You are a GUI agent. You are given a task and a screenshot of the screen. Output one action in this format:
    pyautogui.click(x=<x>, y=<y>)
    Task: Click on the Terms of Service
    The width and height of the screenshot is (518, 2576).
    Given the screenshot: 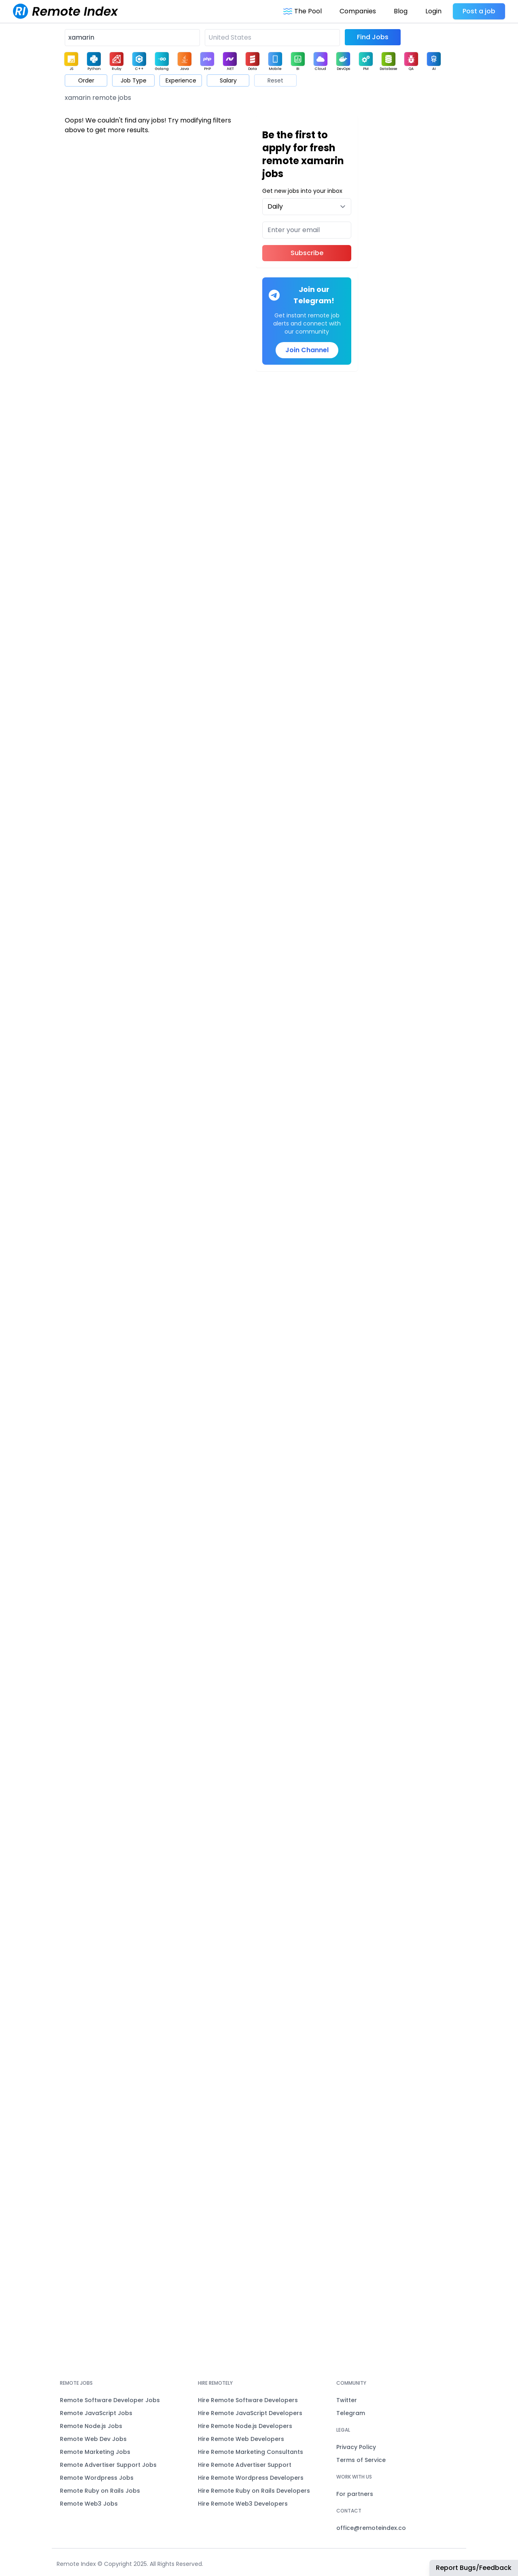 What is the action you would take?
    pyautogui.click(x=361, y=2460)
    